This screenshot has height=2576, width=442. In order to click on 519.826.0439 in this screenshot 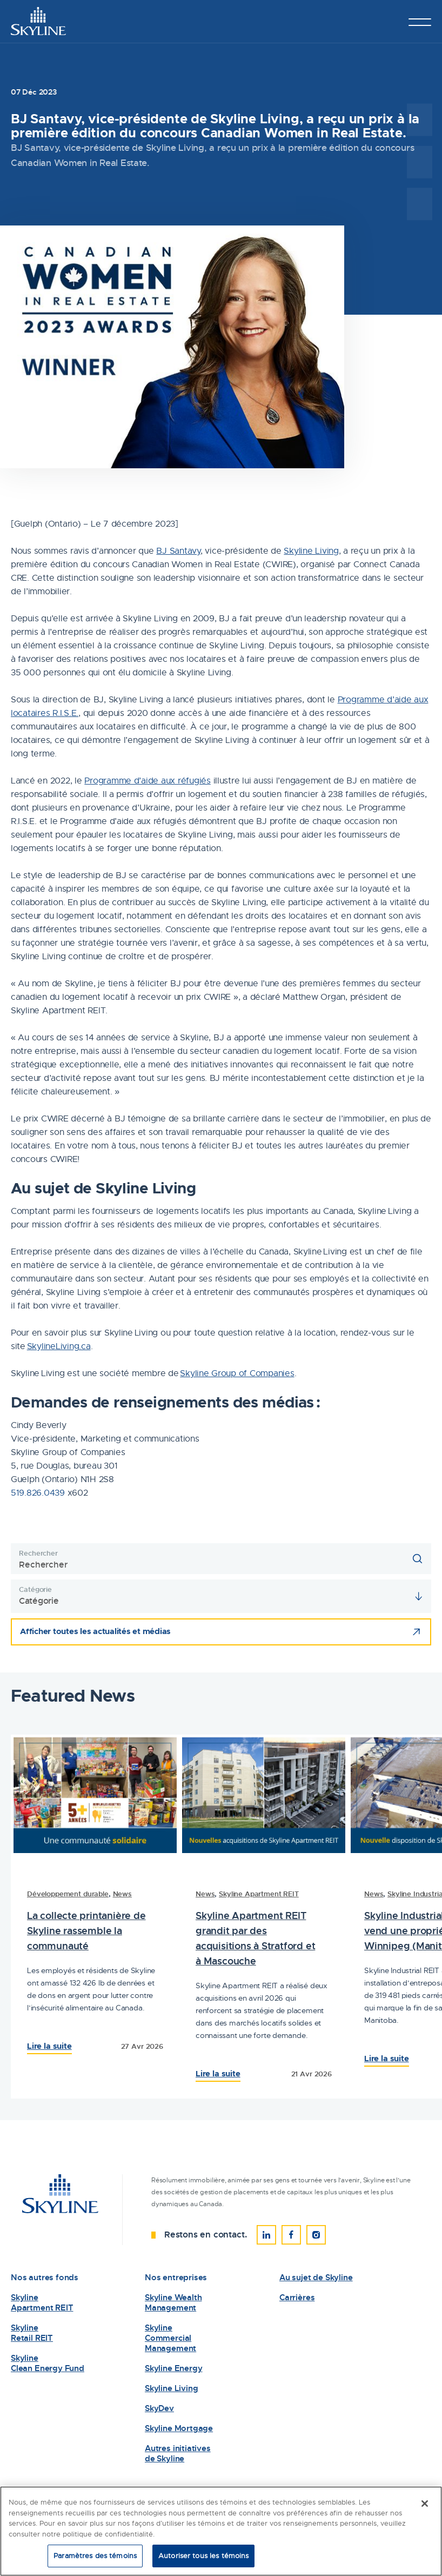, I will do `click(38, 1493)`.